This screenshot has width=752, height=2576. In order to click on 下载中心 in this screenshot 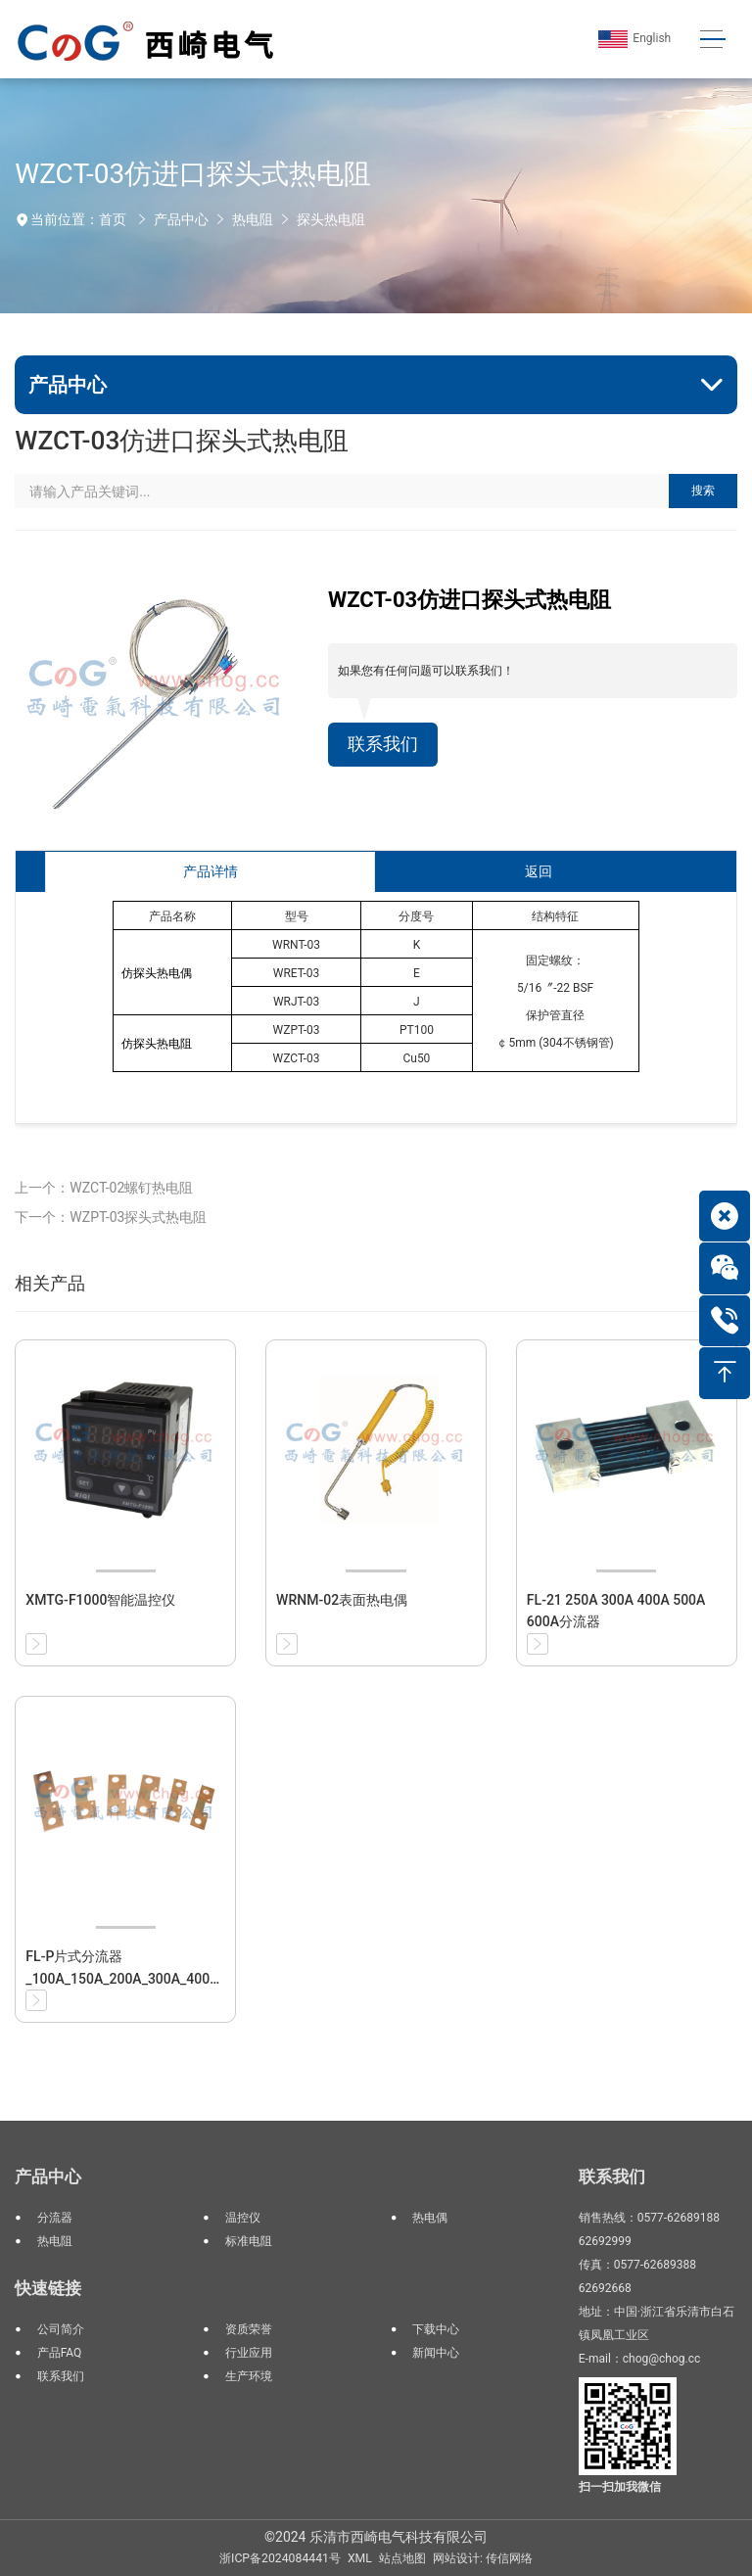, I will do `click(435, 2329)`.